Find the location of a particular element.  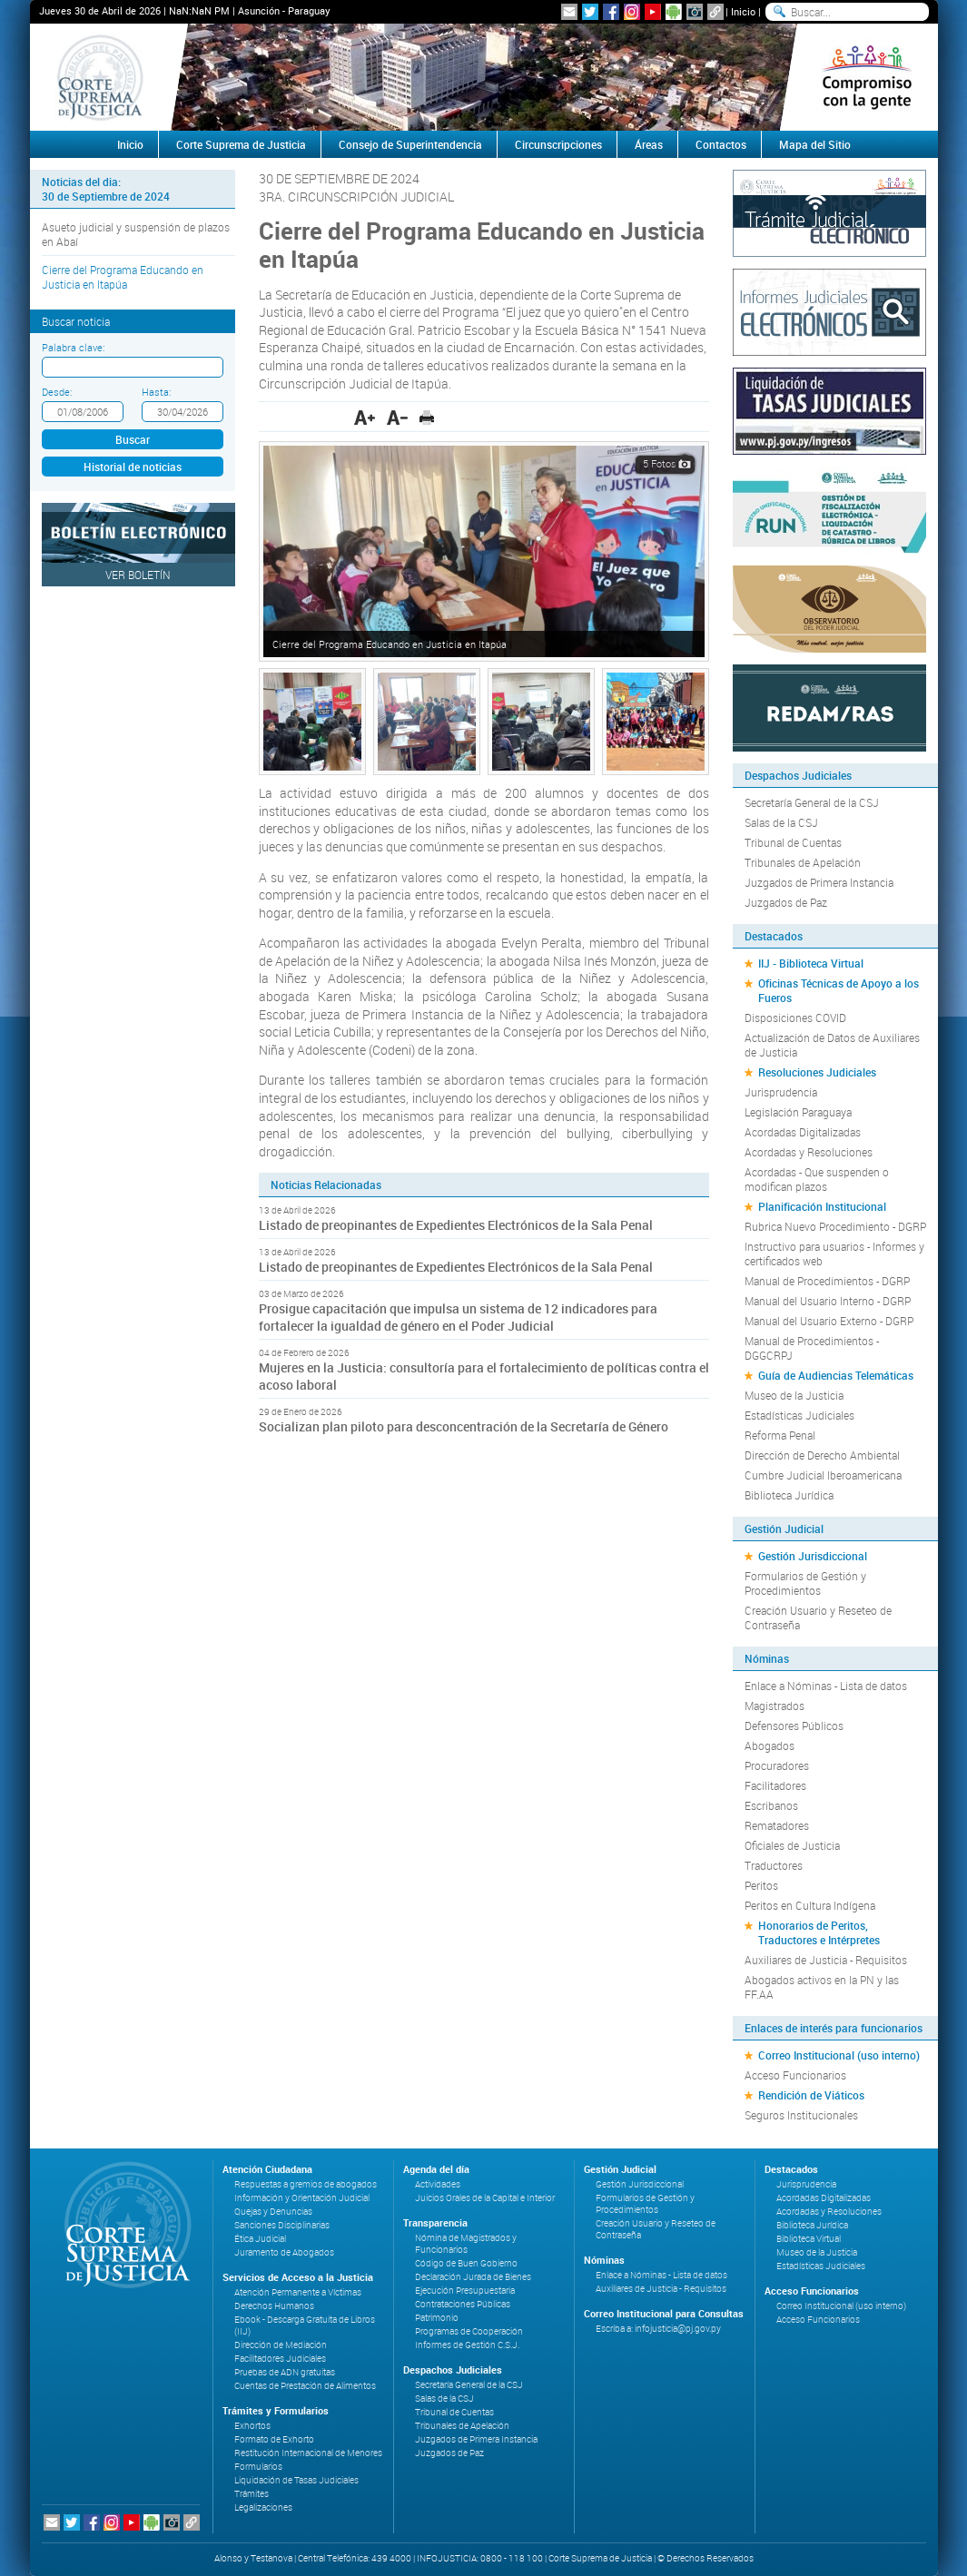

Juzgados de Paz is located at coordinates (786, 902).